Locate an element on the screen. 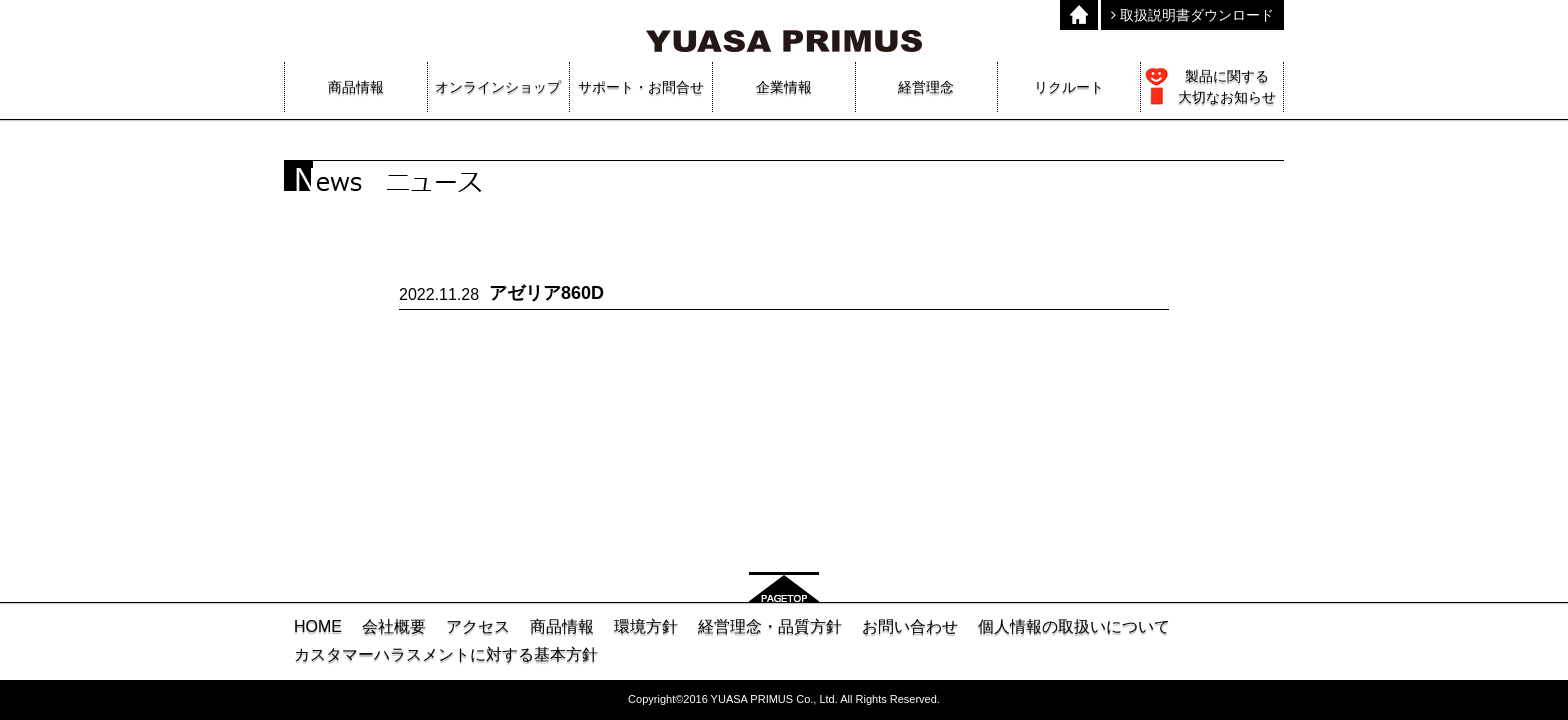 This screenshot has height=720, width=1568. お問い合わせ is located at coordinates (910, 626).